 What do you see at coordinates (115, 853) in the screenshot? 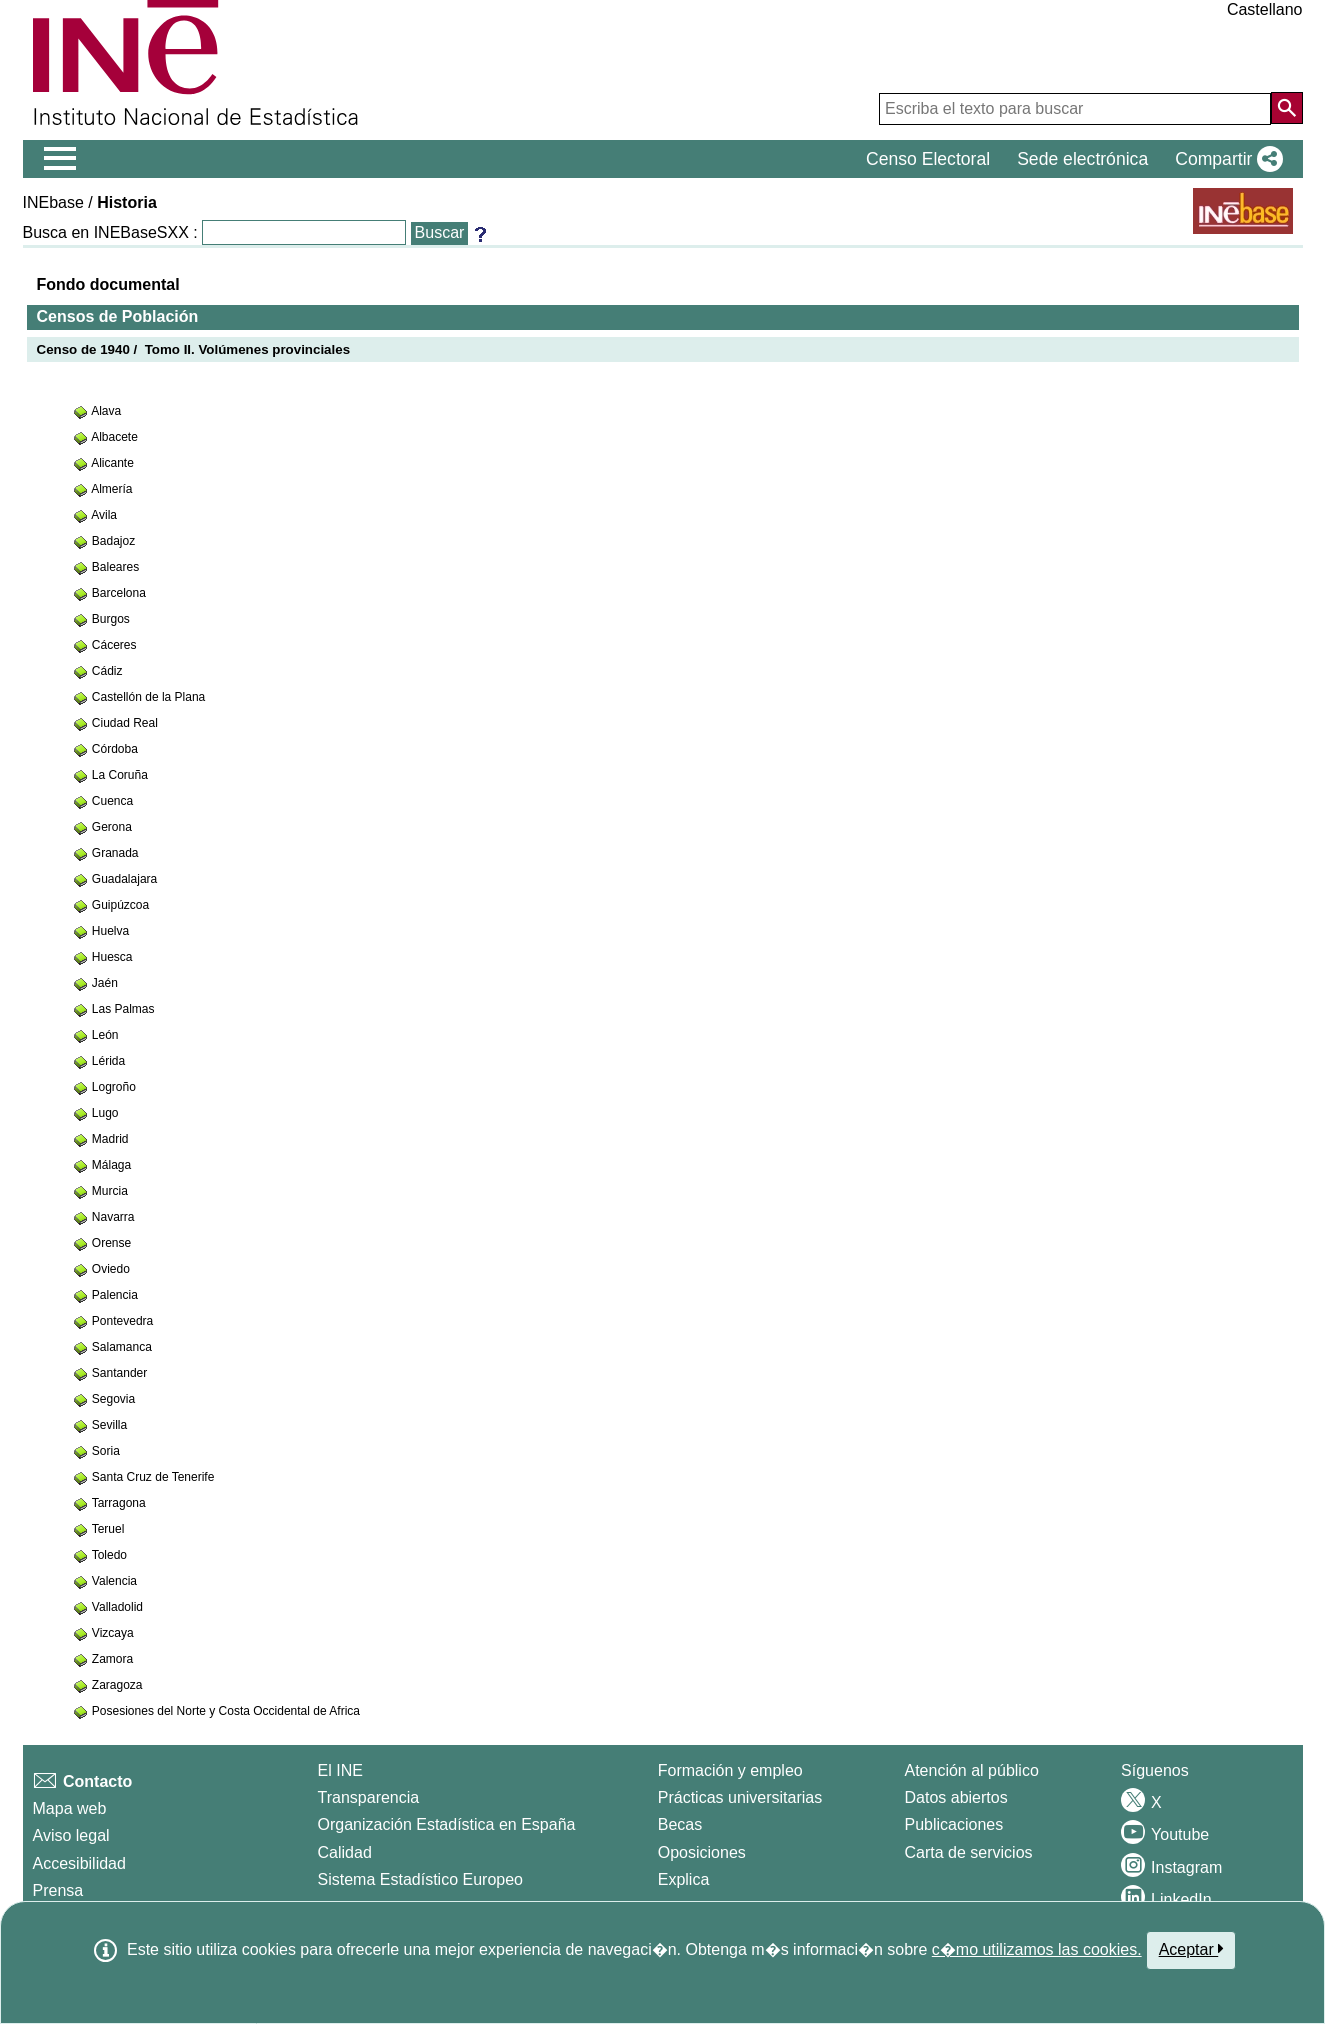
I see `Granada` at bounding box center [115, 853].